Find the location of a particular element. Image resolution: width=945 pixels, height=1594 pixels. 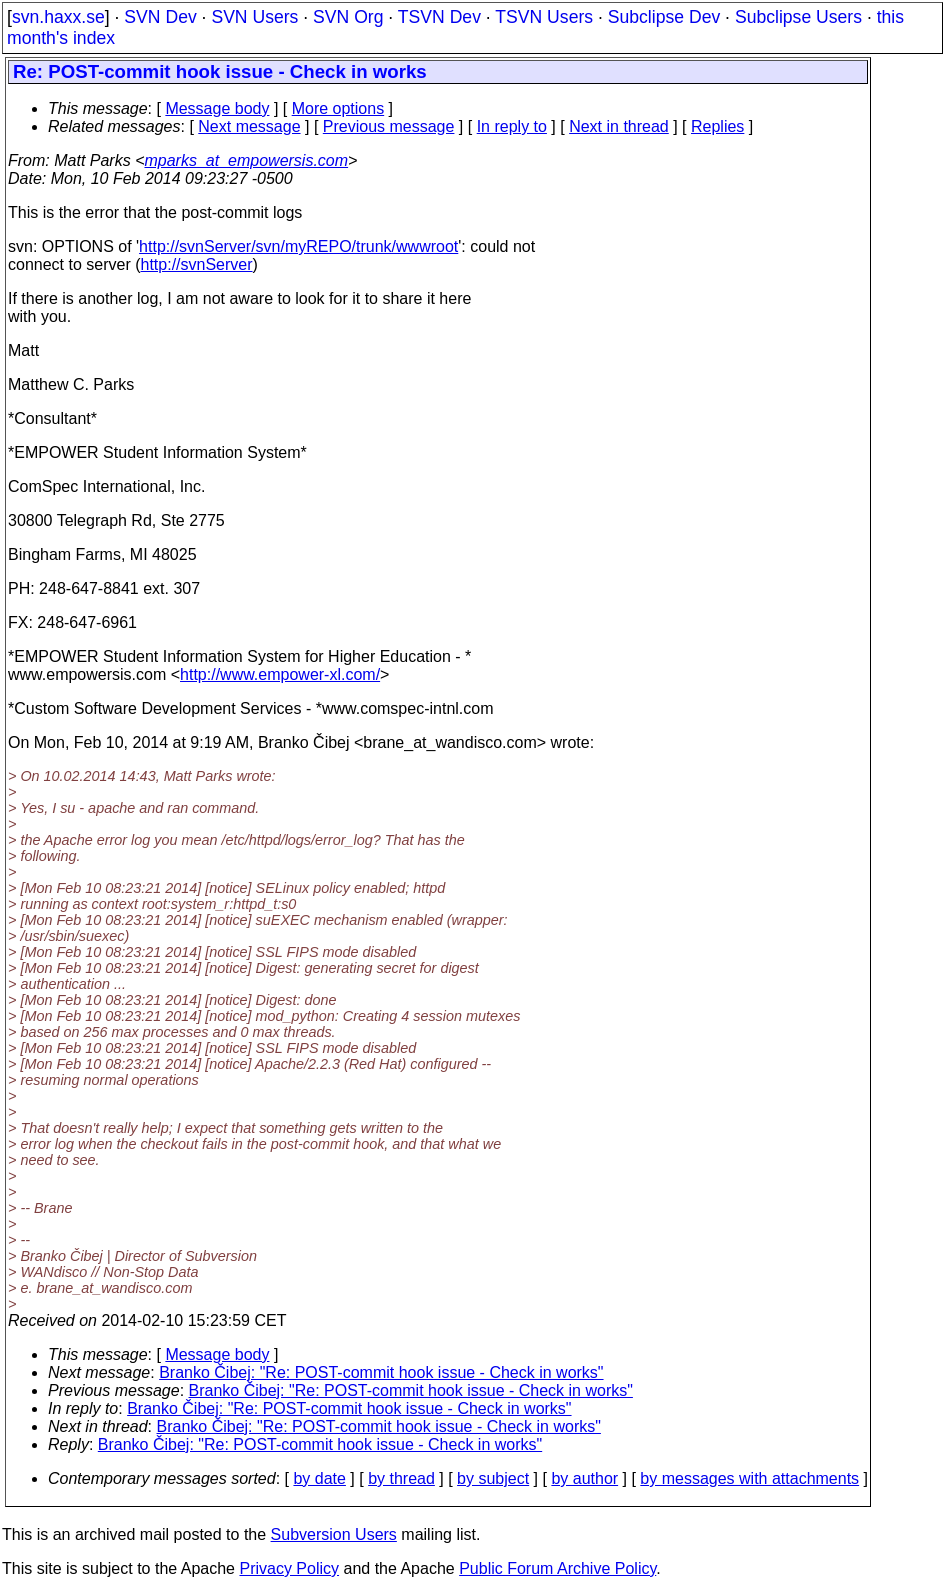

http://svnServer is located at coordinates (197, 264).